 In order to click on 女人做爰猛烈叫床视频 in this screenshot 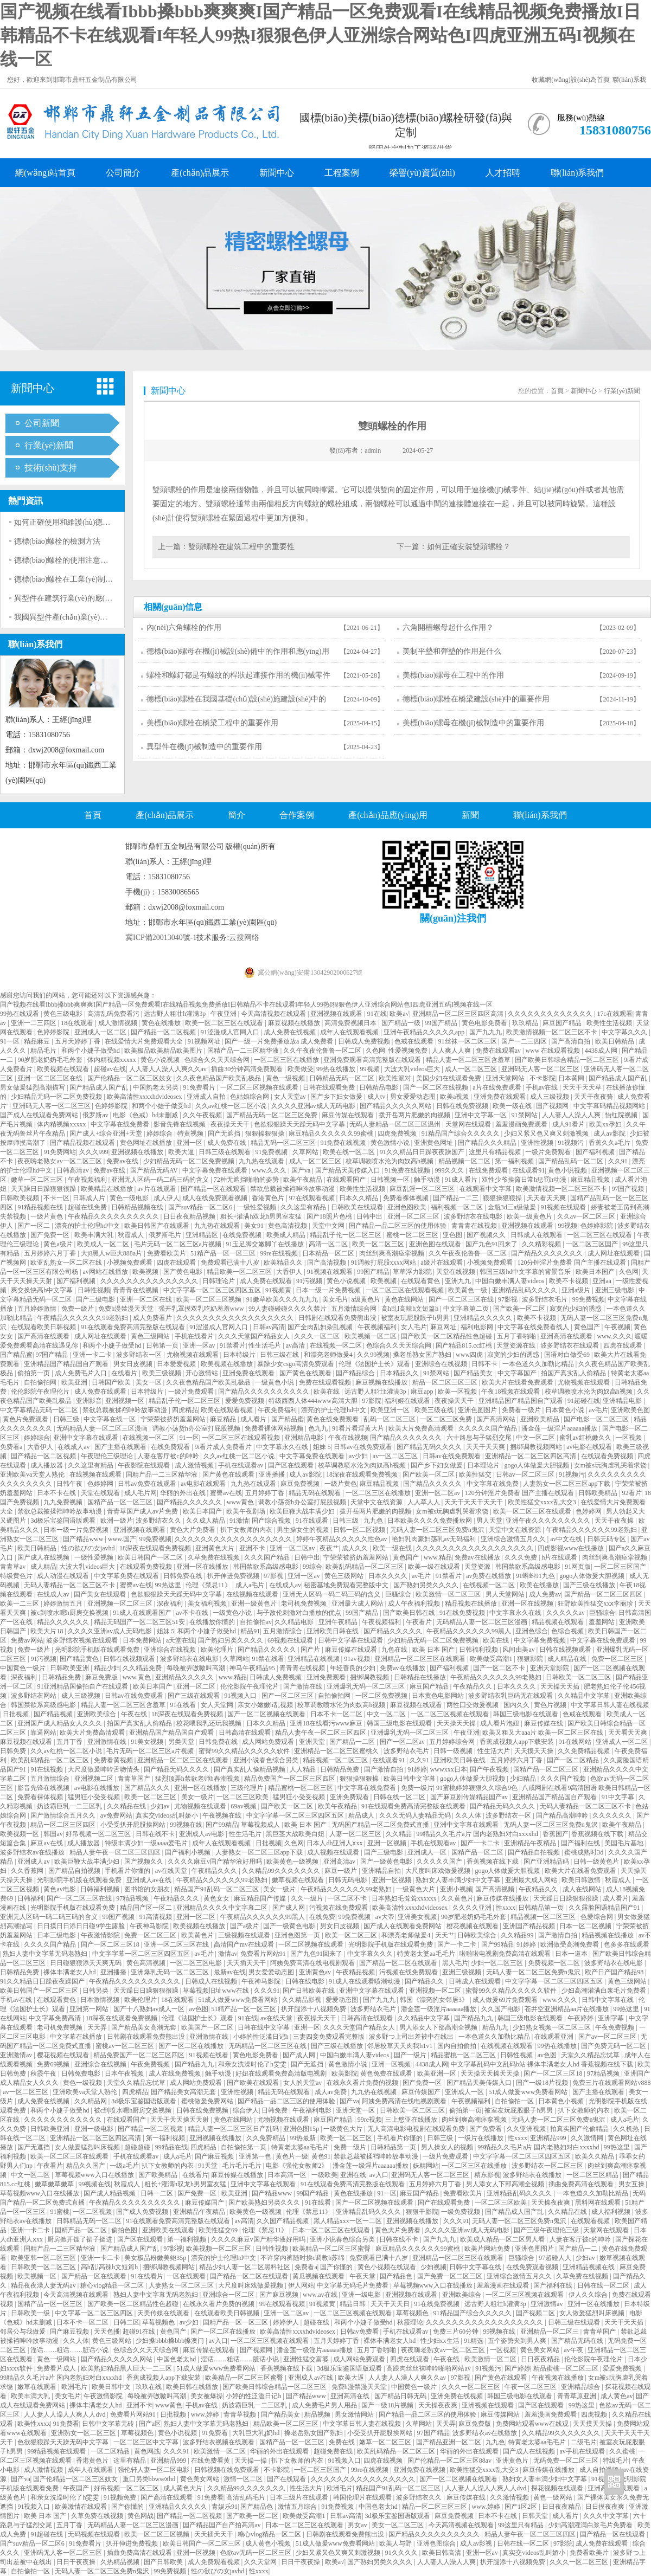, I will do `click(88, 2147)`.